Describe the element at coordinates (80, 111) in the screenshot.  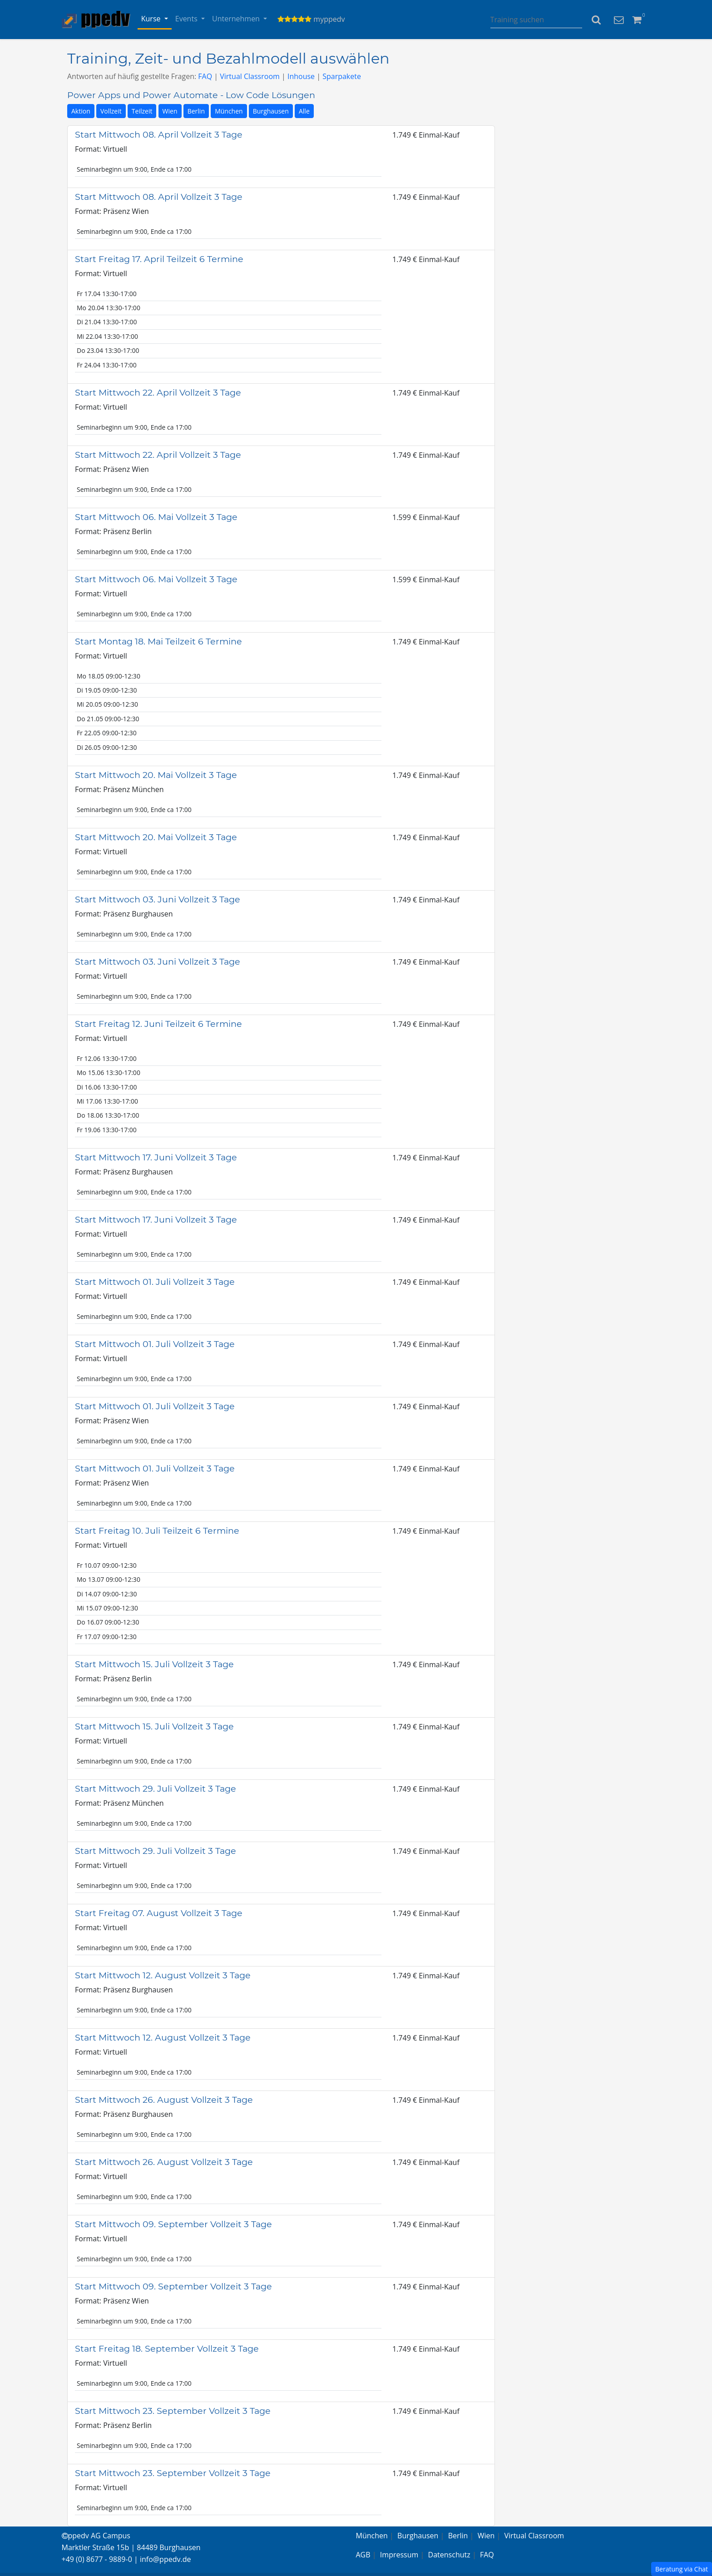
I see `Aktion` at that location.